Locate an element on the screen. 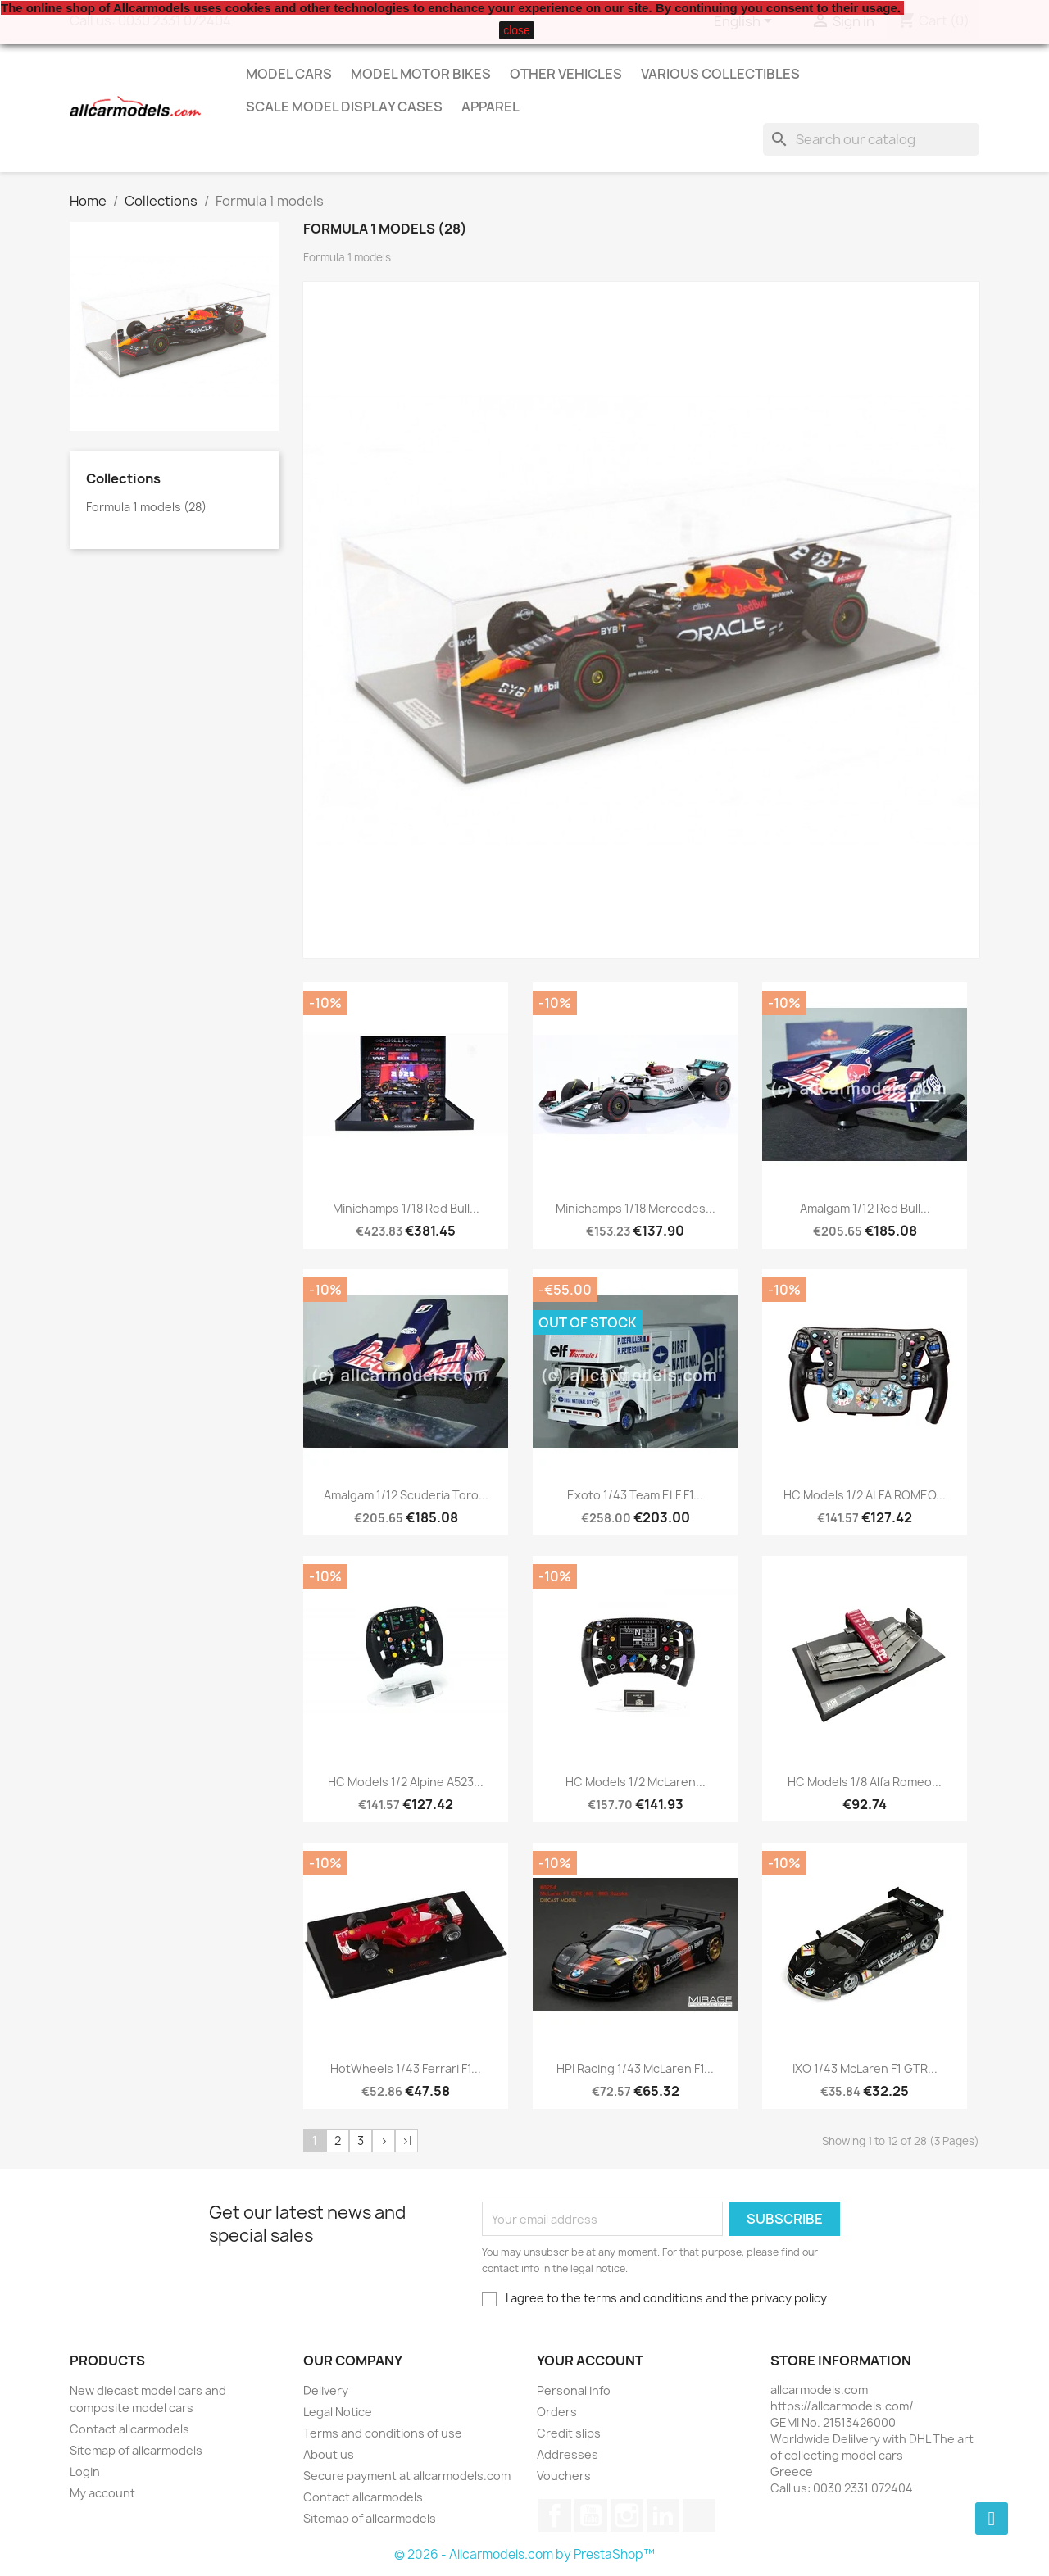 This screenshot has width=1049, height=2576. HC Models 1/2 Alpine A523... is located at coordinates (406, 1781).